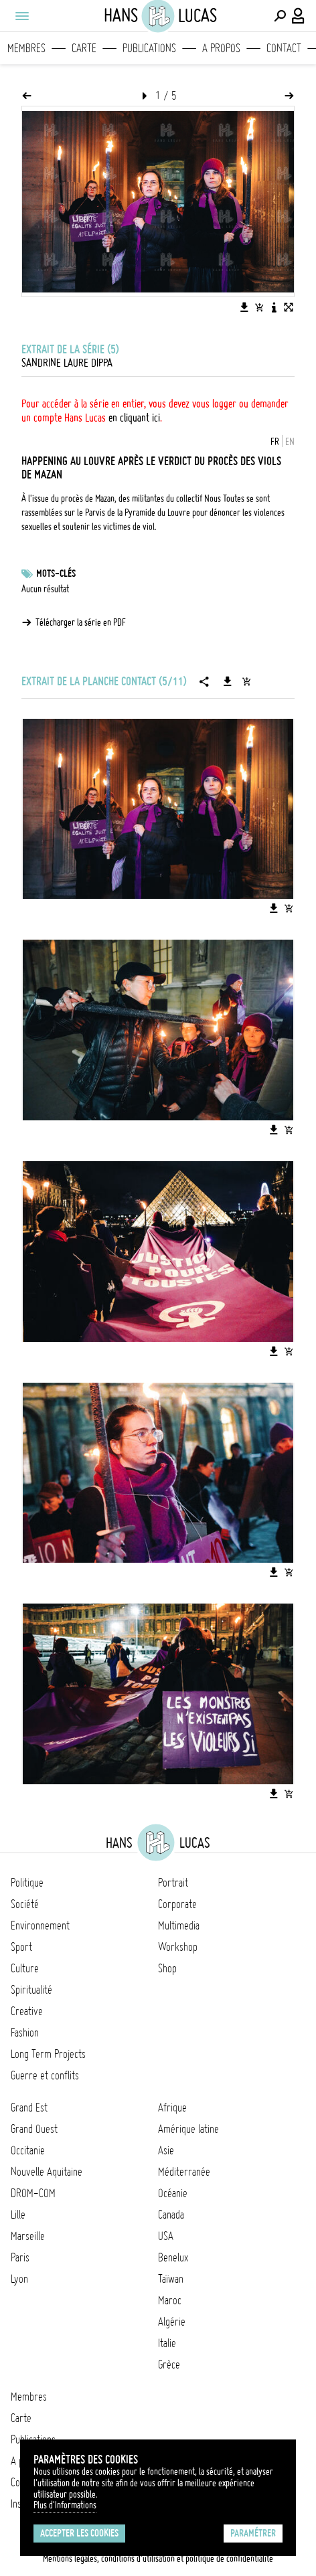 The image size is (316, 2576). I want to click on Plus d'Informations, so click(64, 2505).